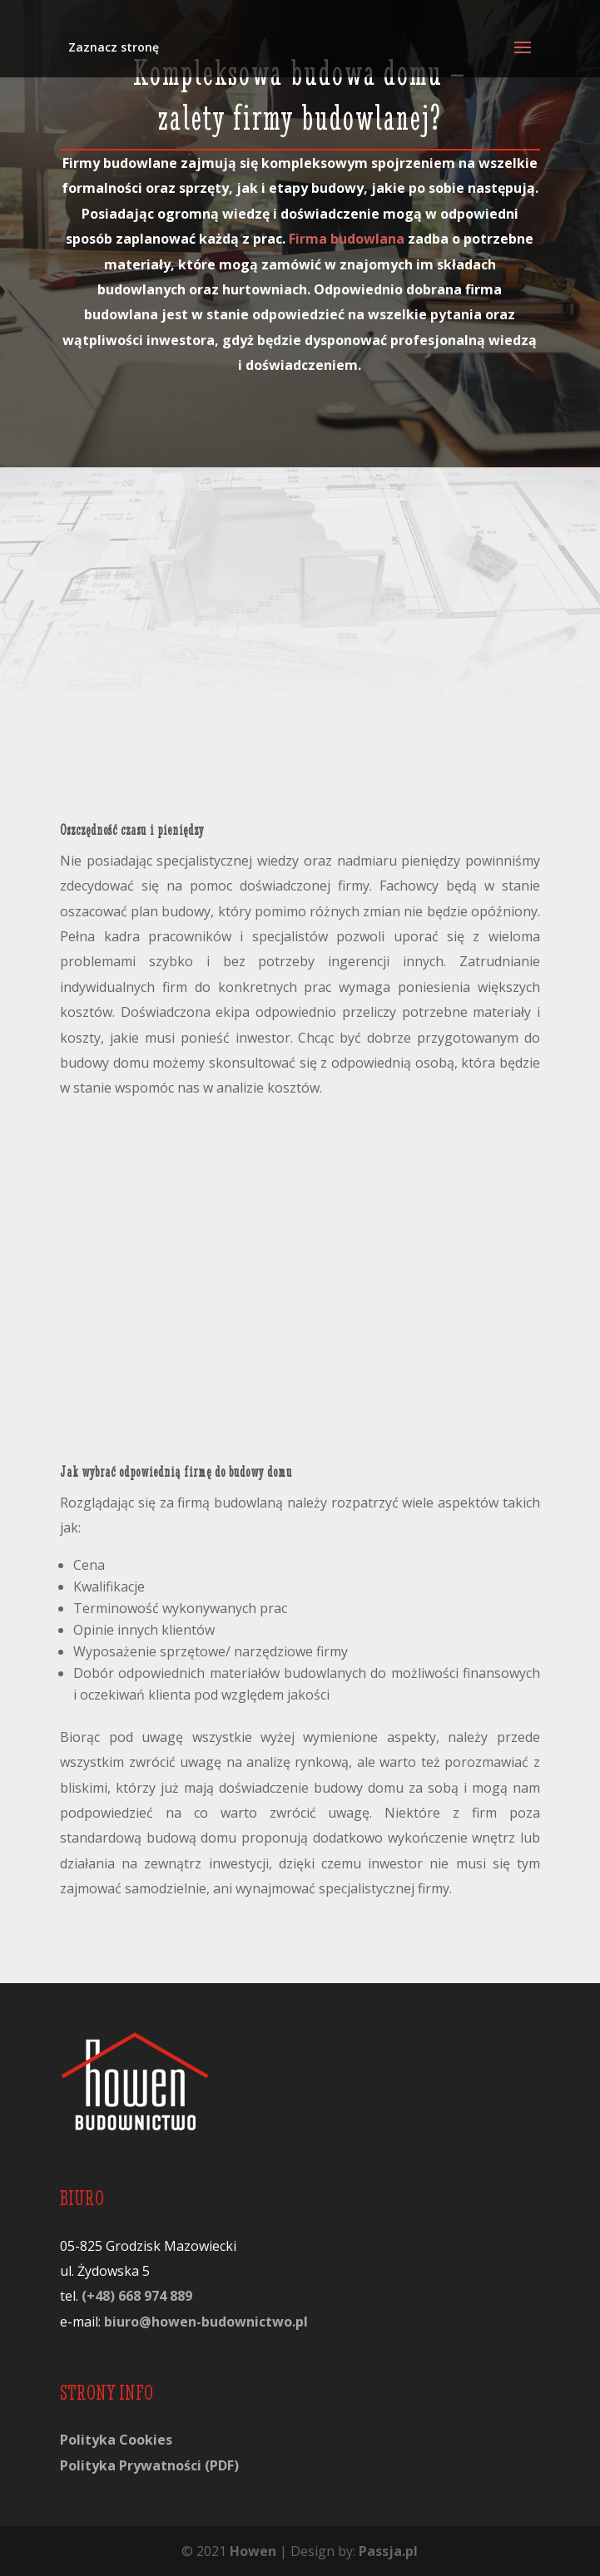 This screenshot has height=2576, width=600. I want to click on (+48) 668 974 889, so click(137, 2296).